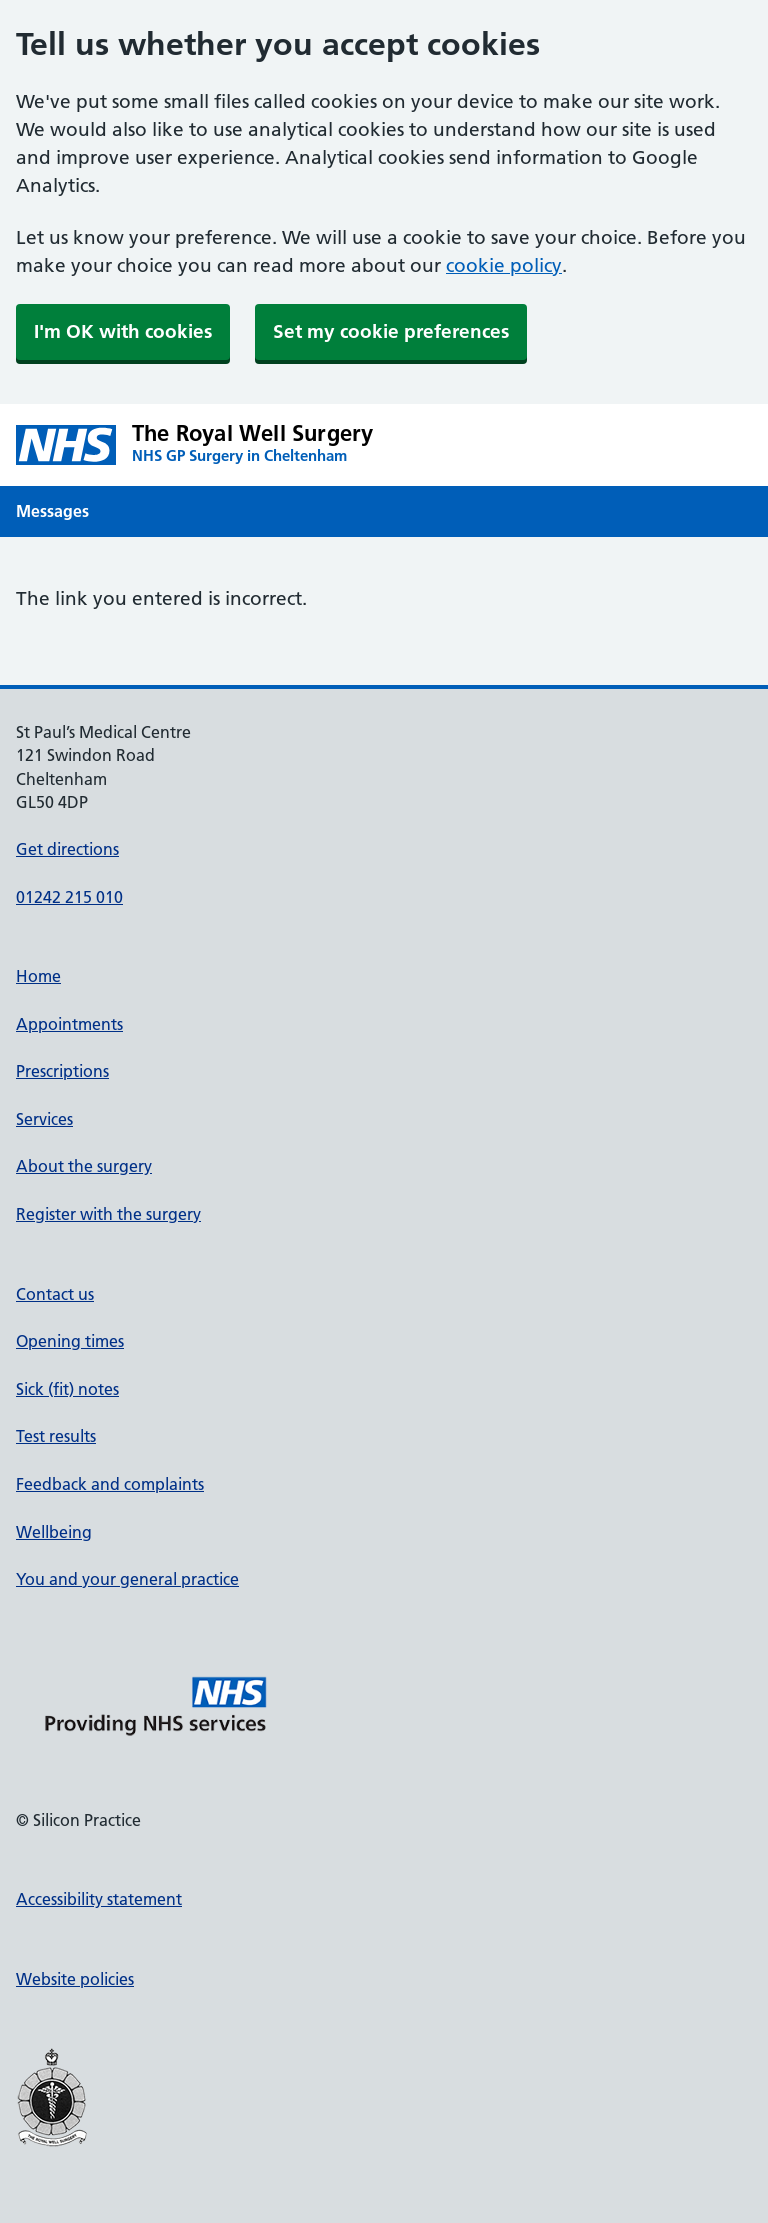  What do you see at coordinates (391, 331) in the screenshot?
I see `Set my cookie preferences` at bounding box center [391, 331].